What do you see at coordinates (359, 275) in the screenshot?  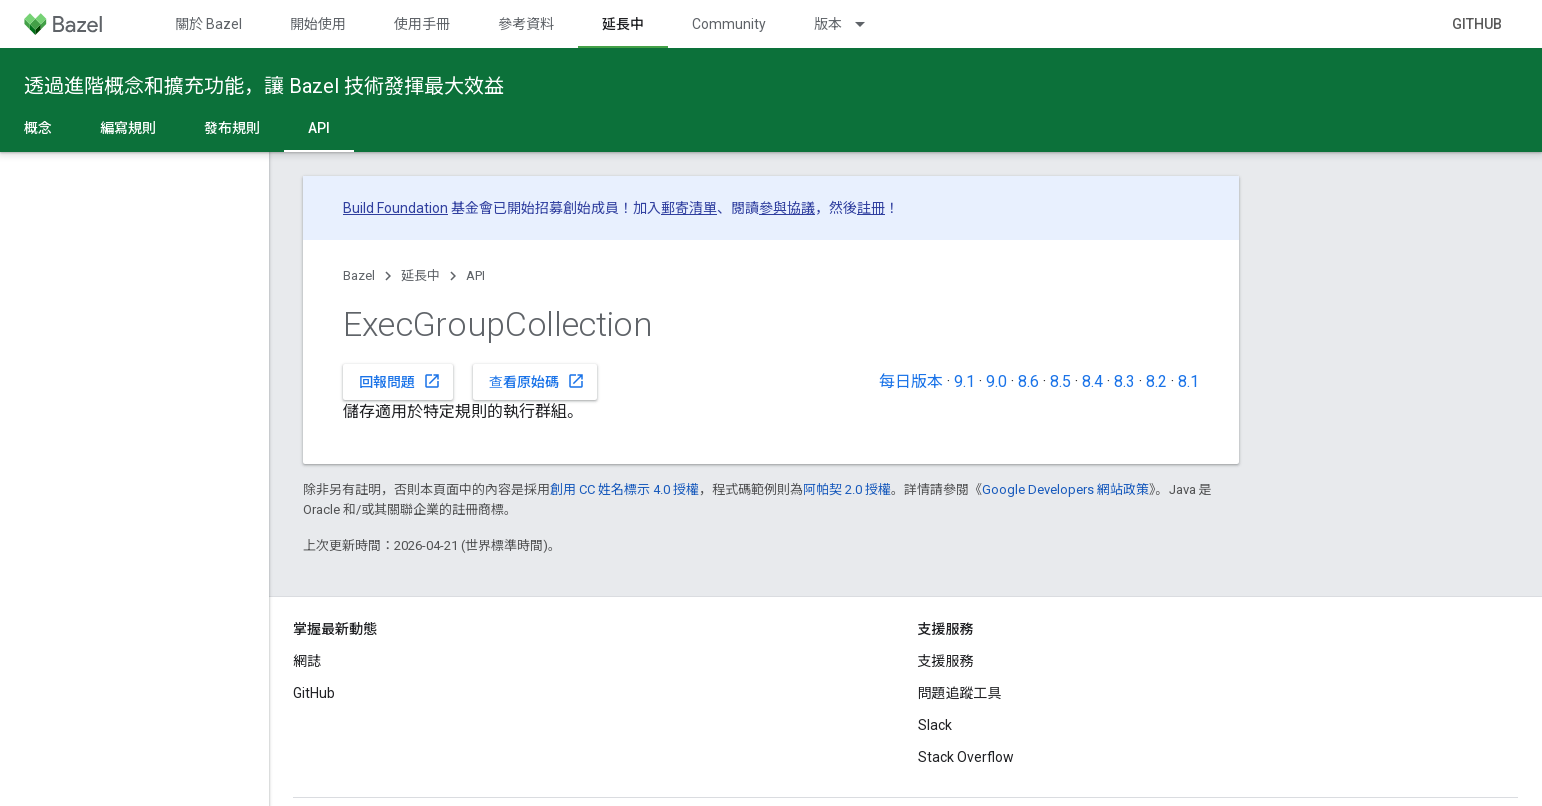 I see `Bazel` at bounding box center [359, 275].